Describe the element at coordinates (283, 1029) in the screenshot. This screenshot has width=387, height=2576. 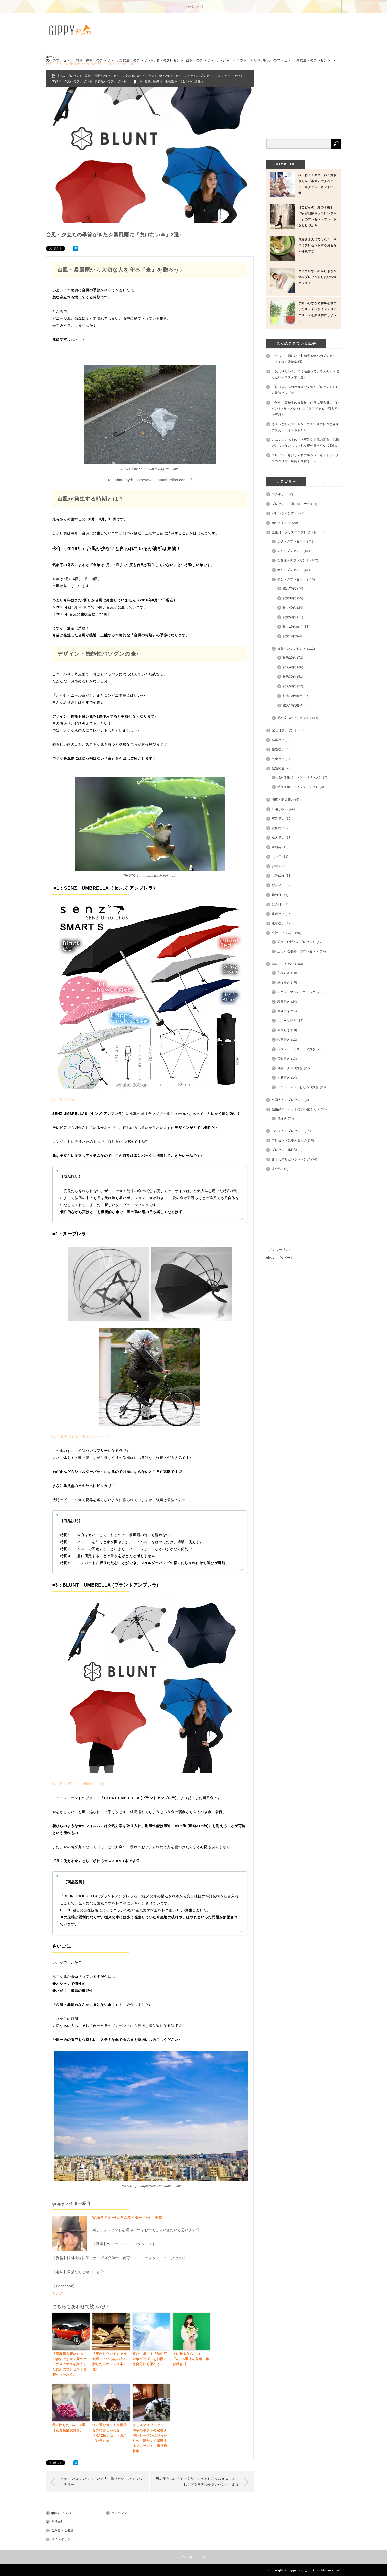
I see `料理好き` at that location.